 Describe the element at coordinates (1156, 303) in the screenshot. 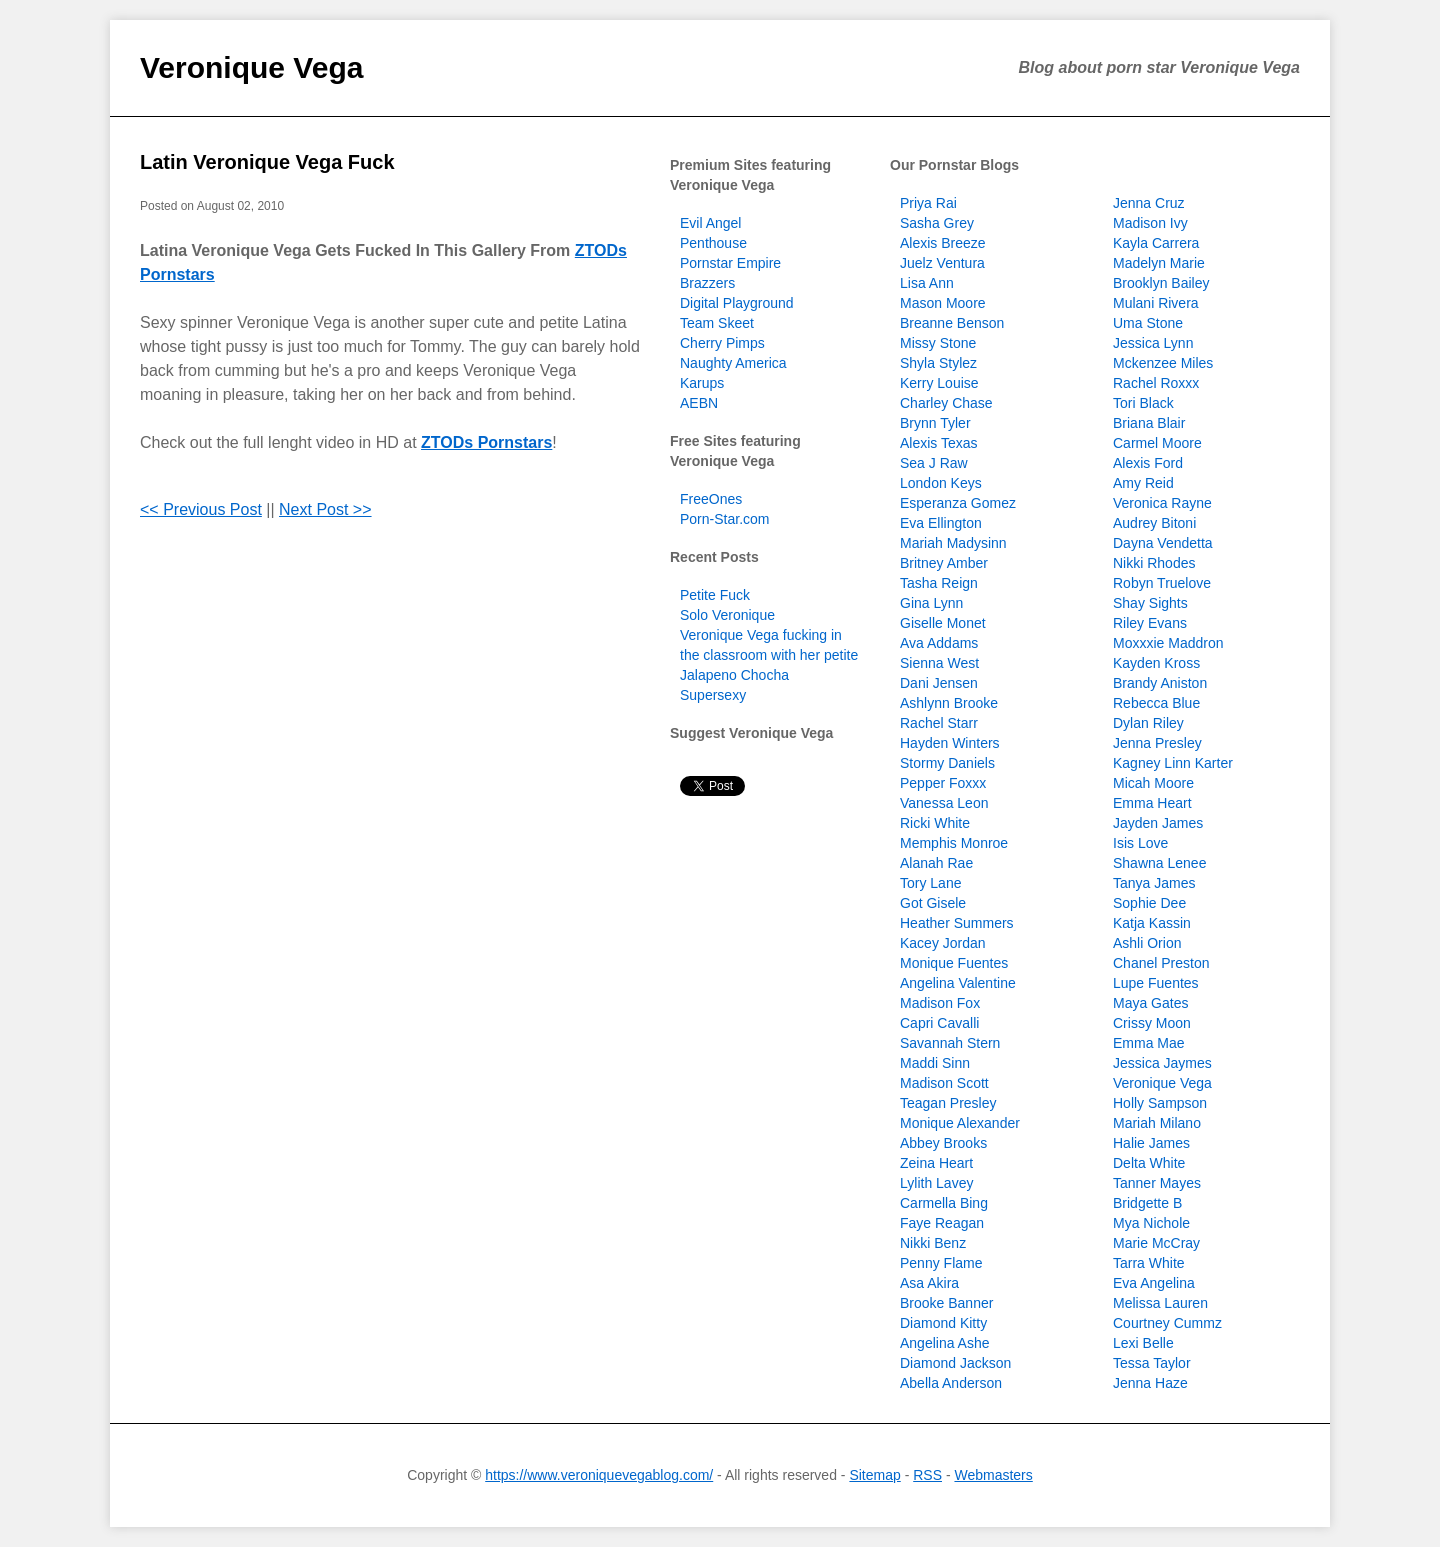

I see `Mulani Rivera` at that location.